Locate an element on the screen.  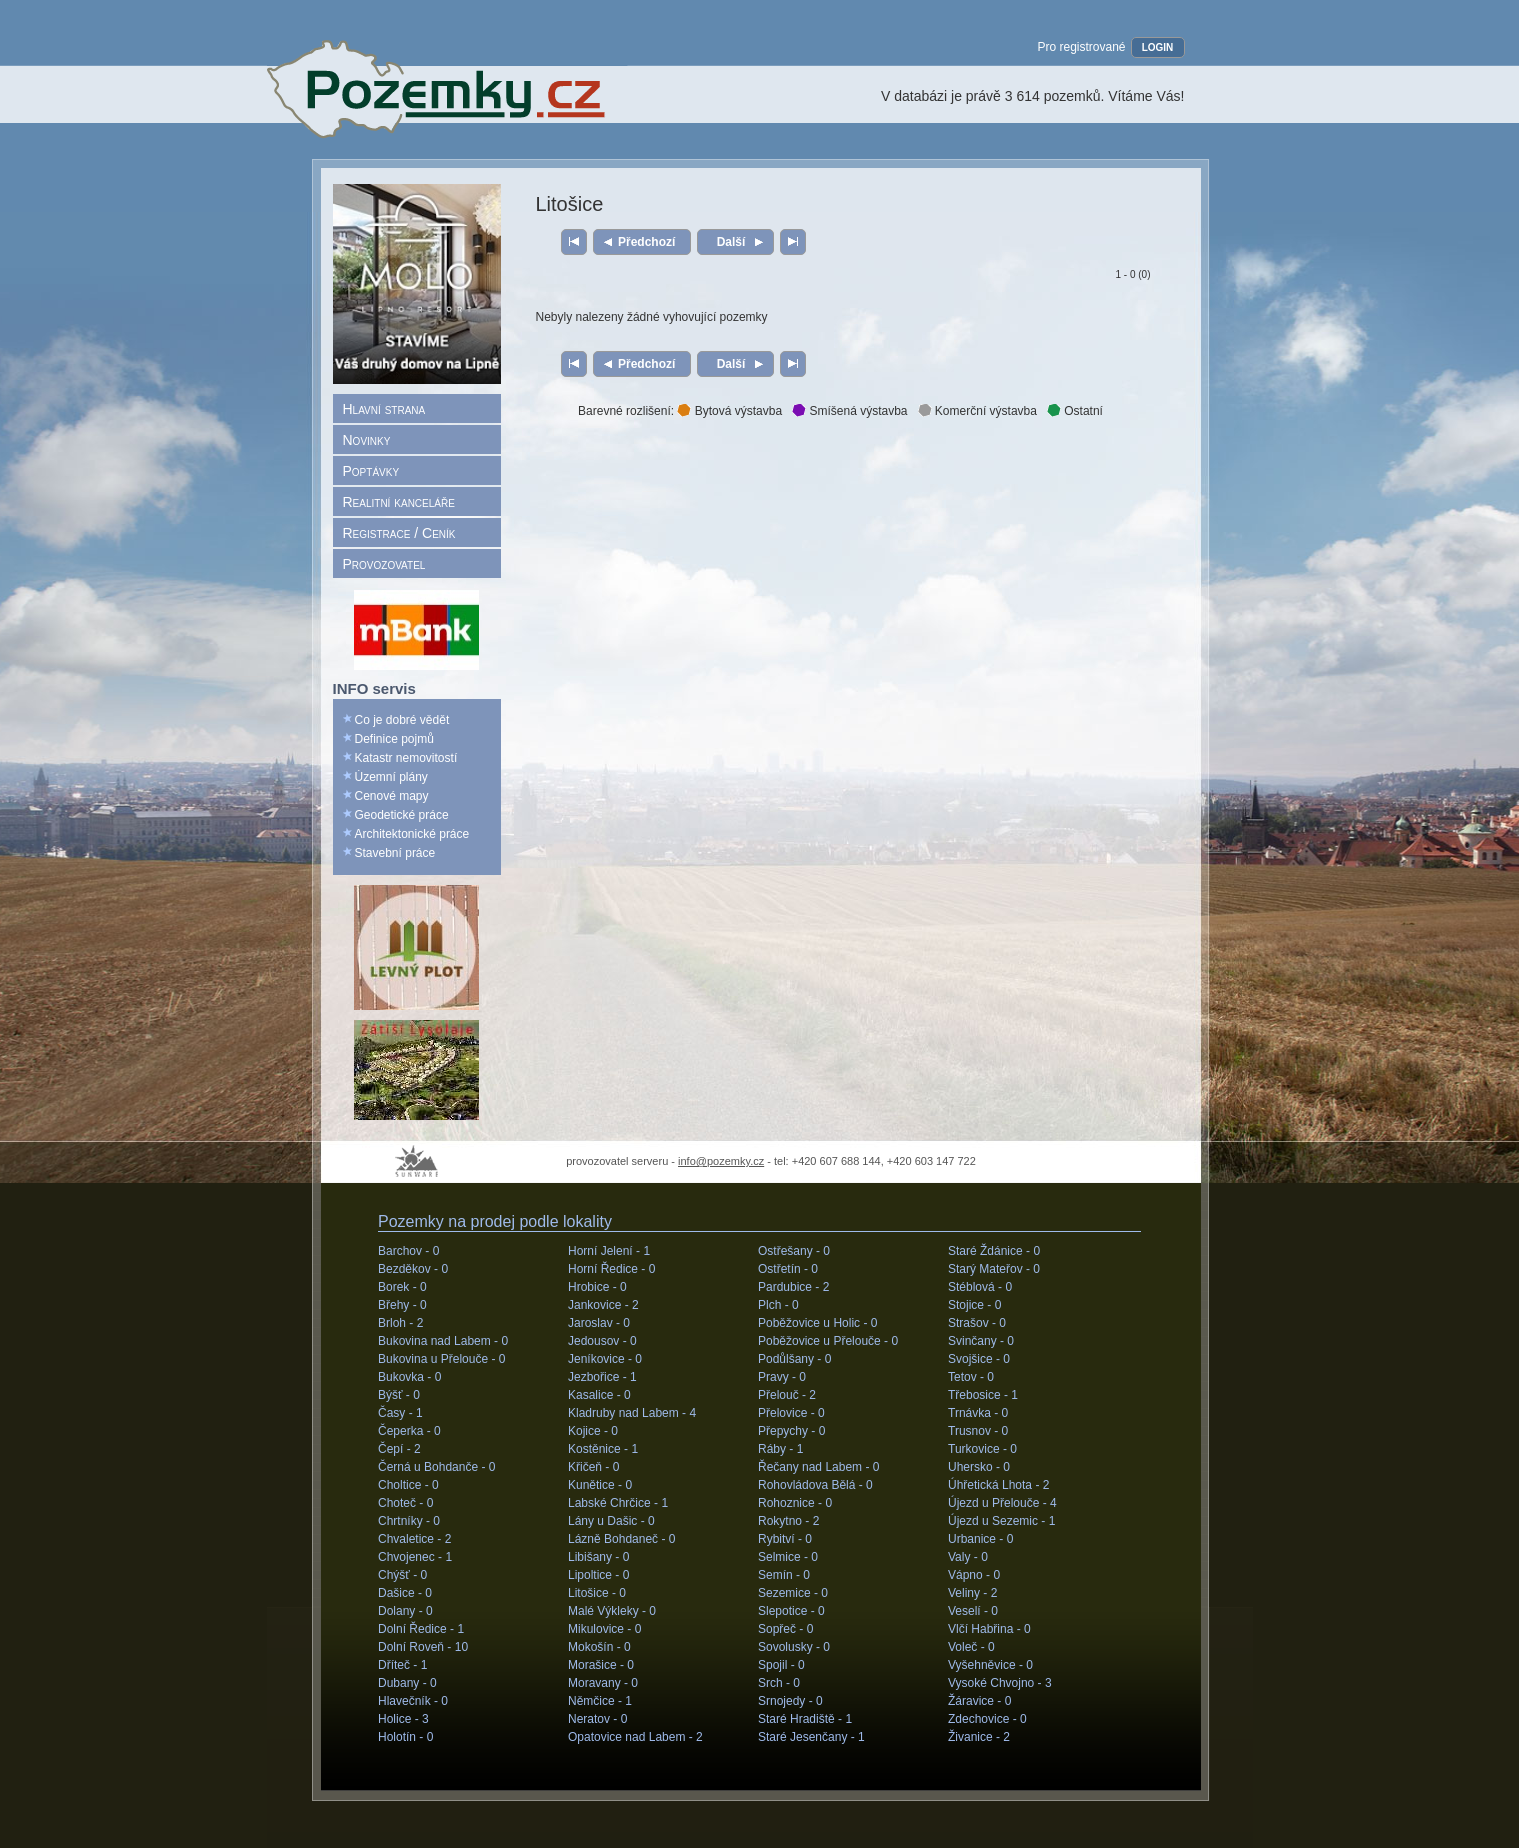
Libišany - is located at coordinates (598, 1557).